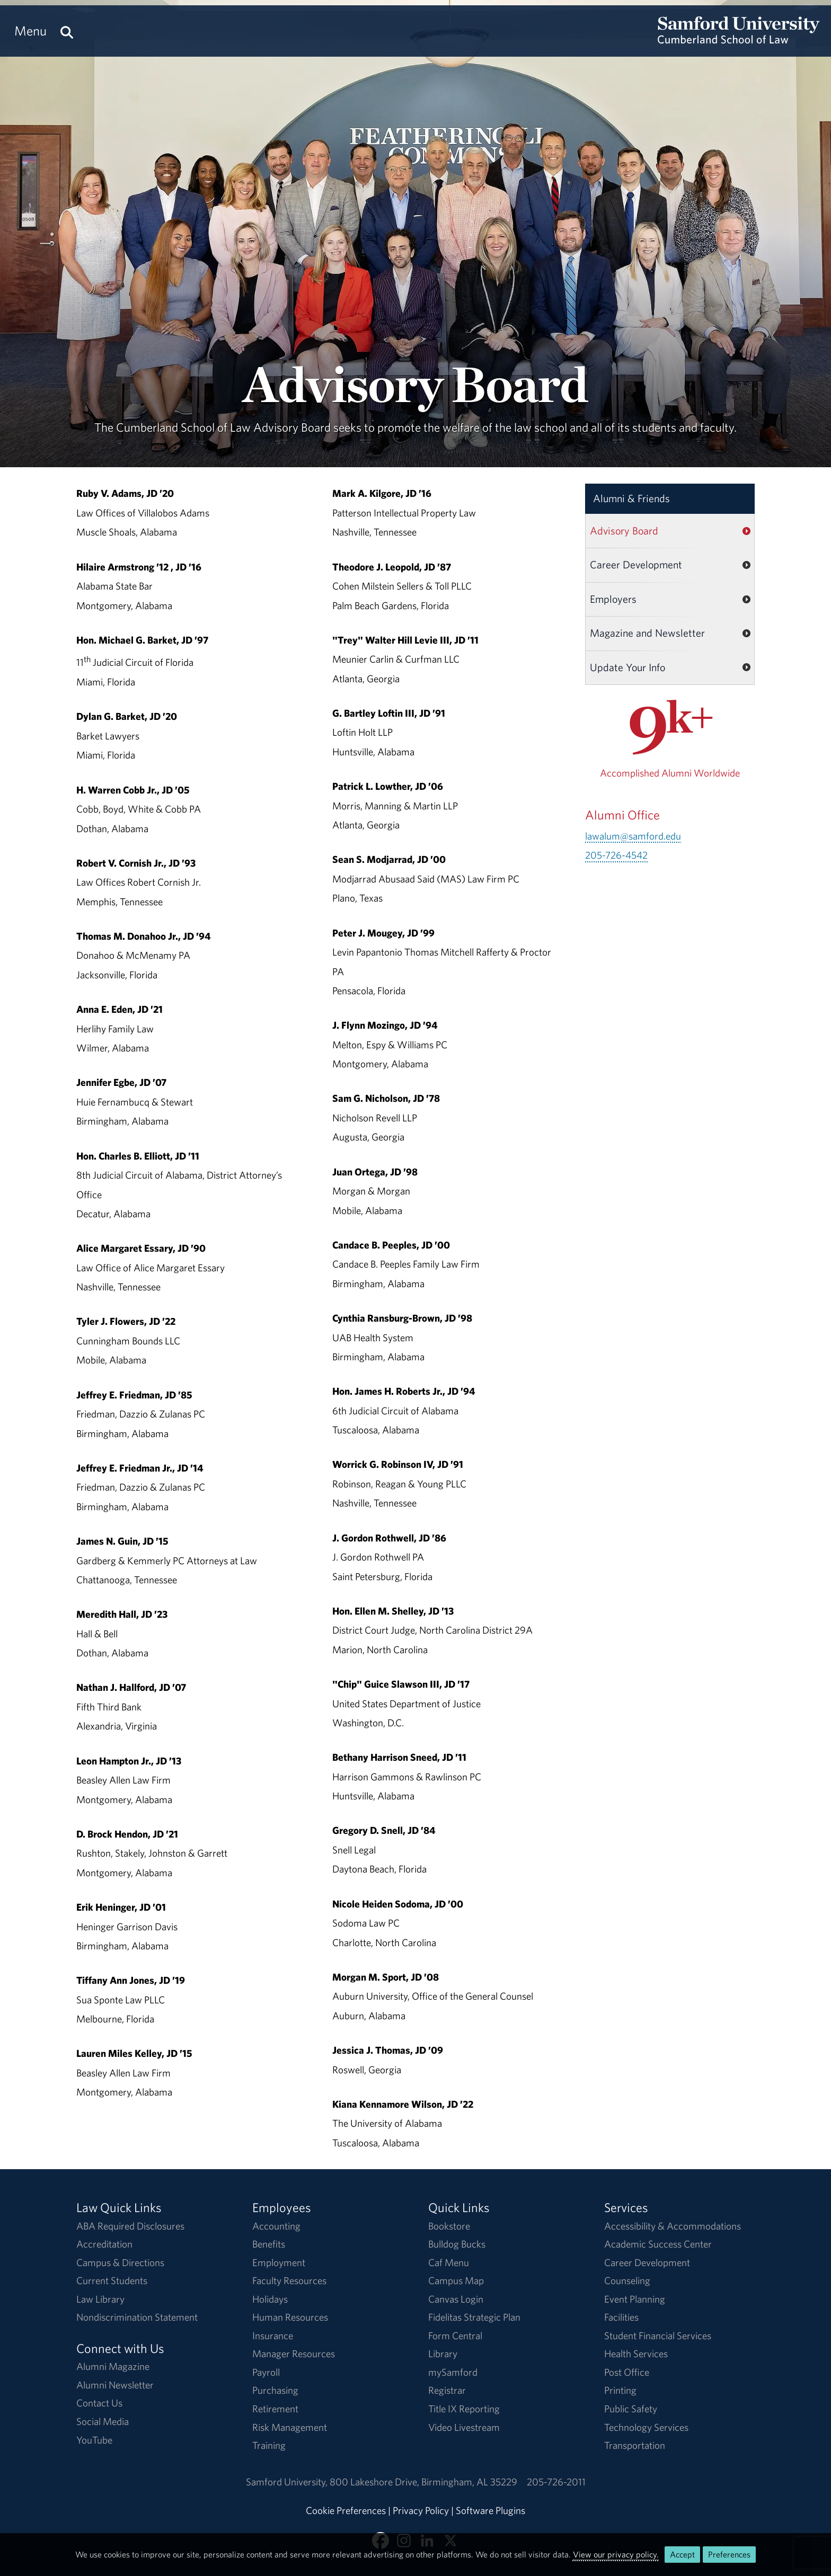  I want to click on Social Media, so click(102, 2421).